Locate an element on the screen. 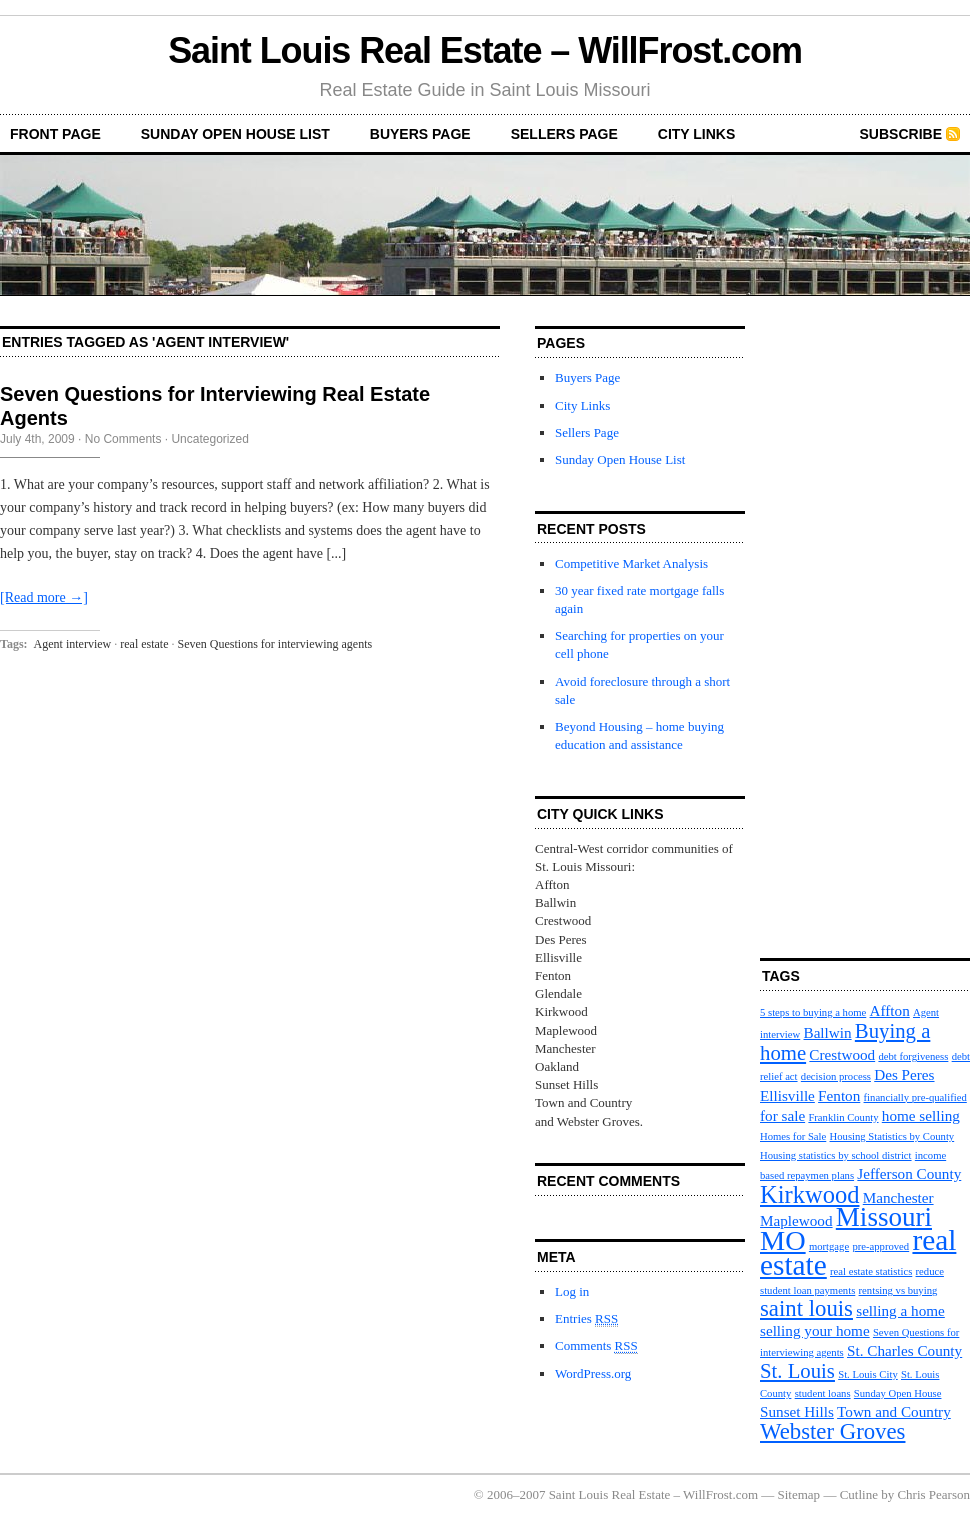 The image size is (970, 1515). St. Louis City is located at coordinates (868, 1374).